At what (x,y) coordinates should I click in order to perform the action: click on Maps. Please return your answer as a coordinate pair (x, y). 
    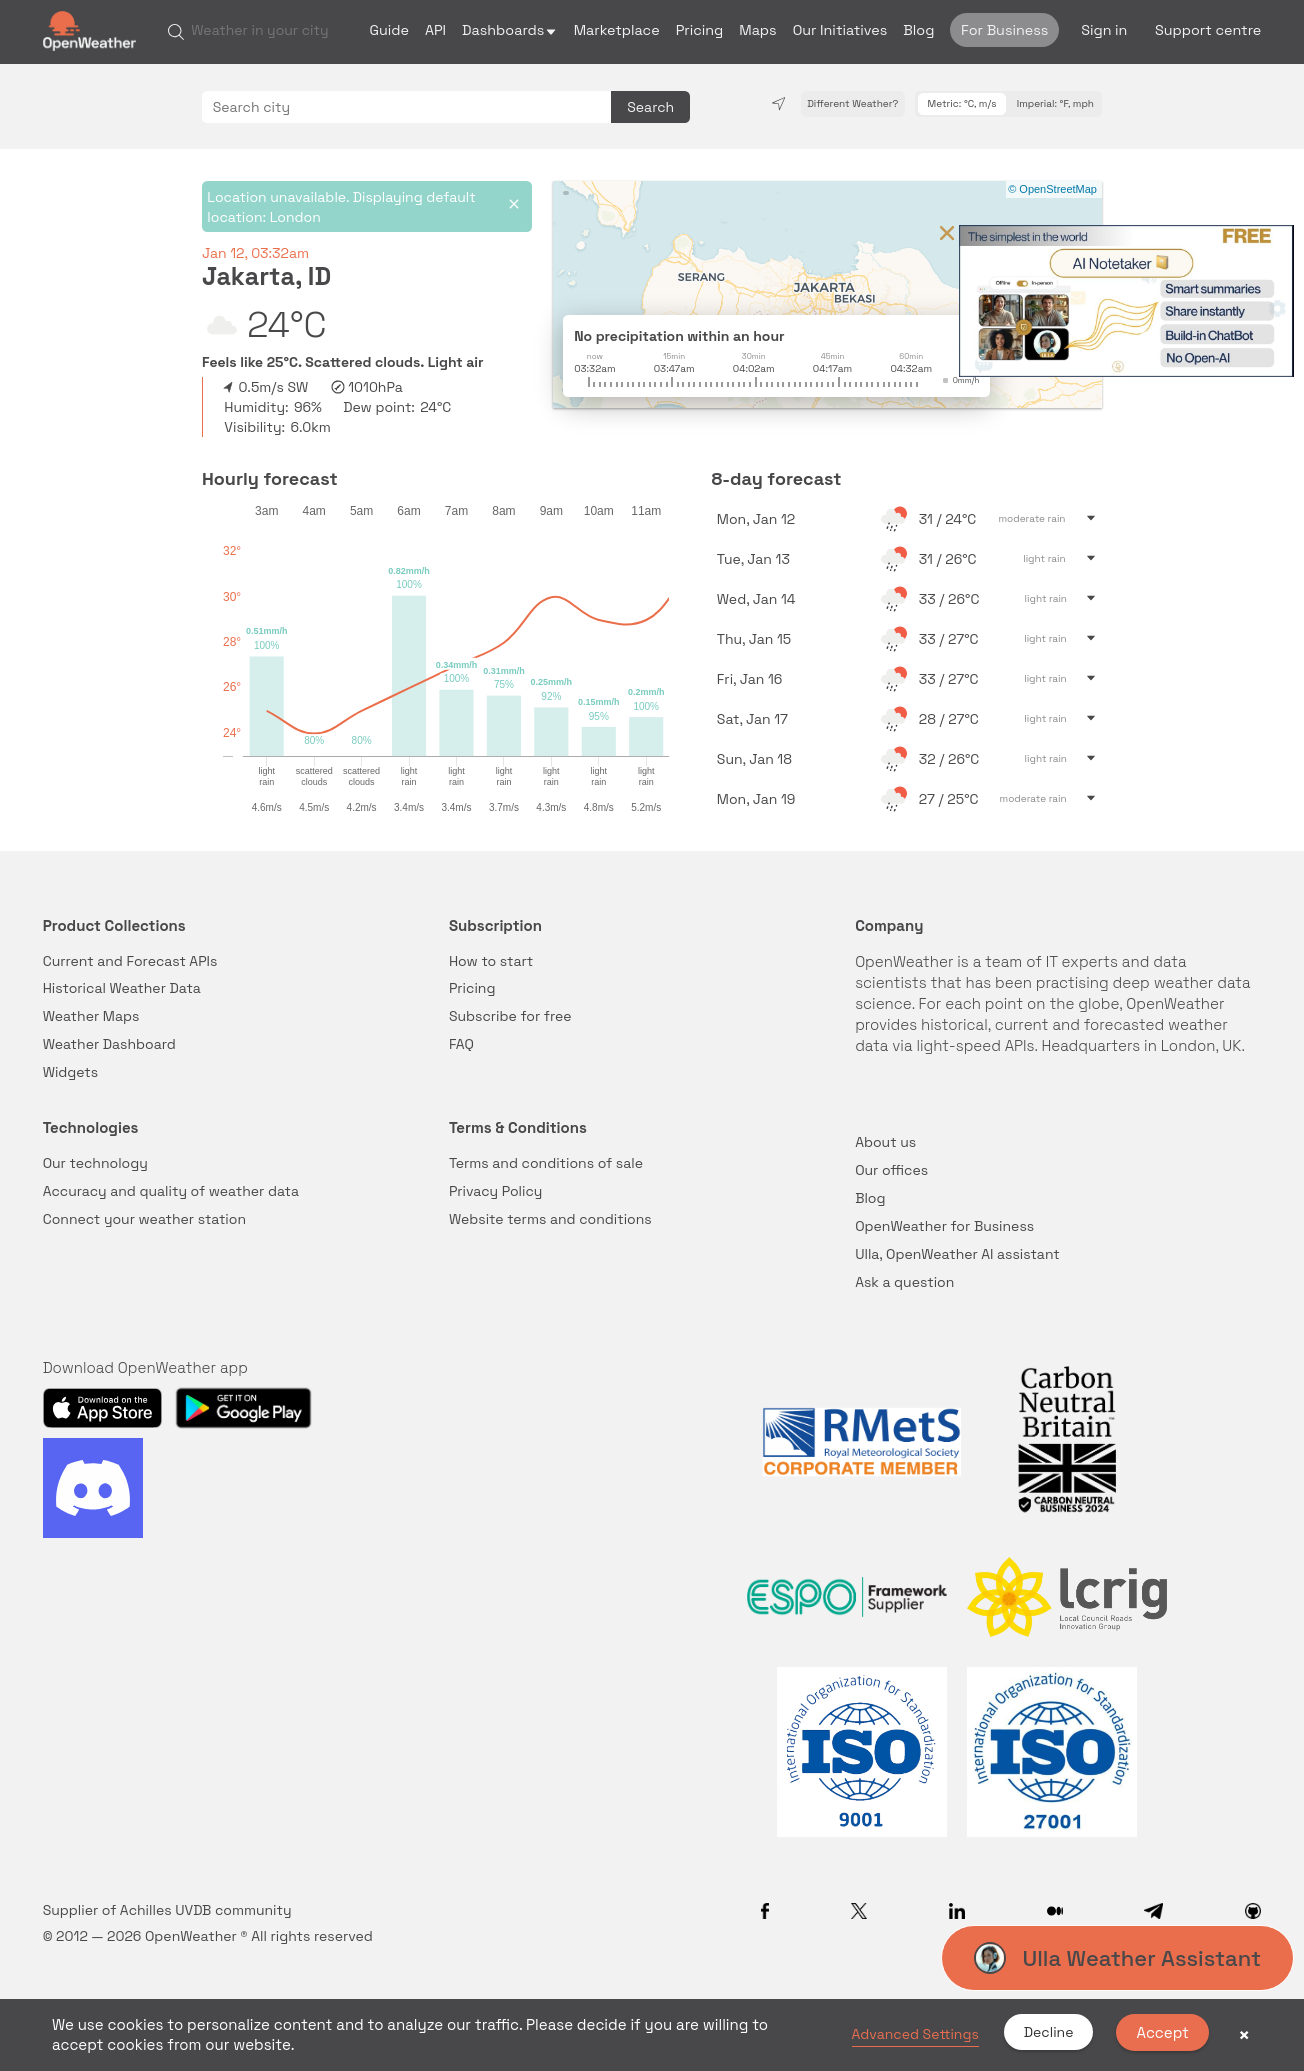
    Looking at the image, I should click on (757, 30).